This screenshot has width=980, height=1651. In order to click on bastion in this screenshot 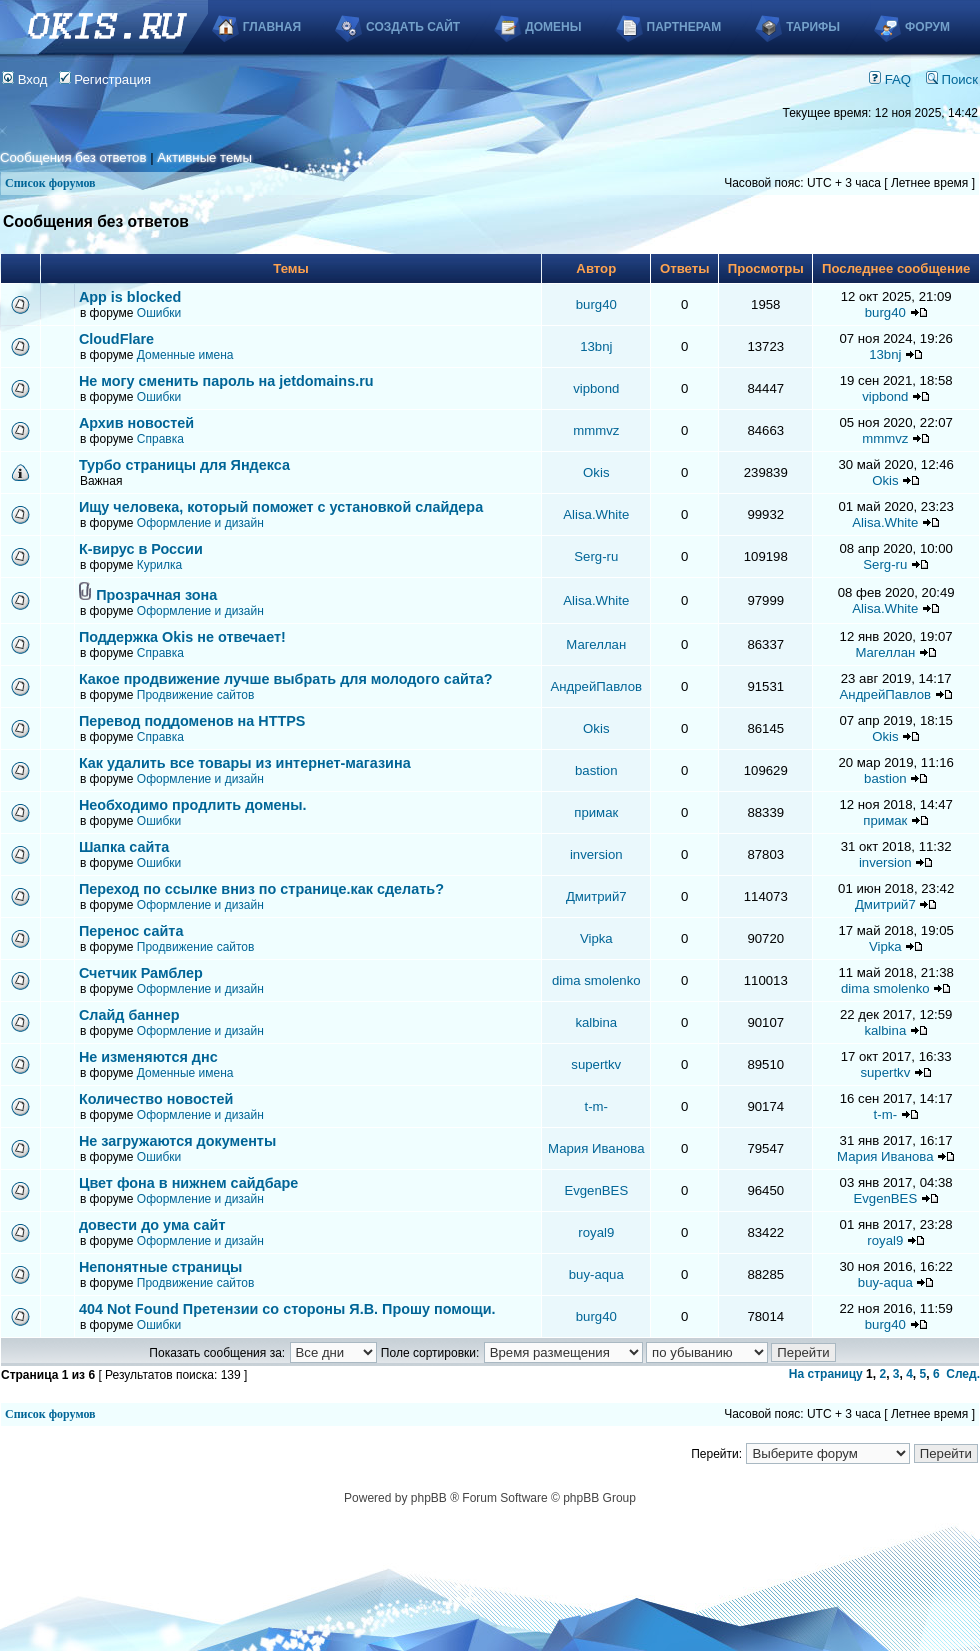, I will do `click(596, 770)`.